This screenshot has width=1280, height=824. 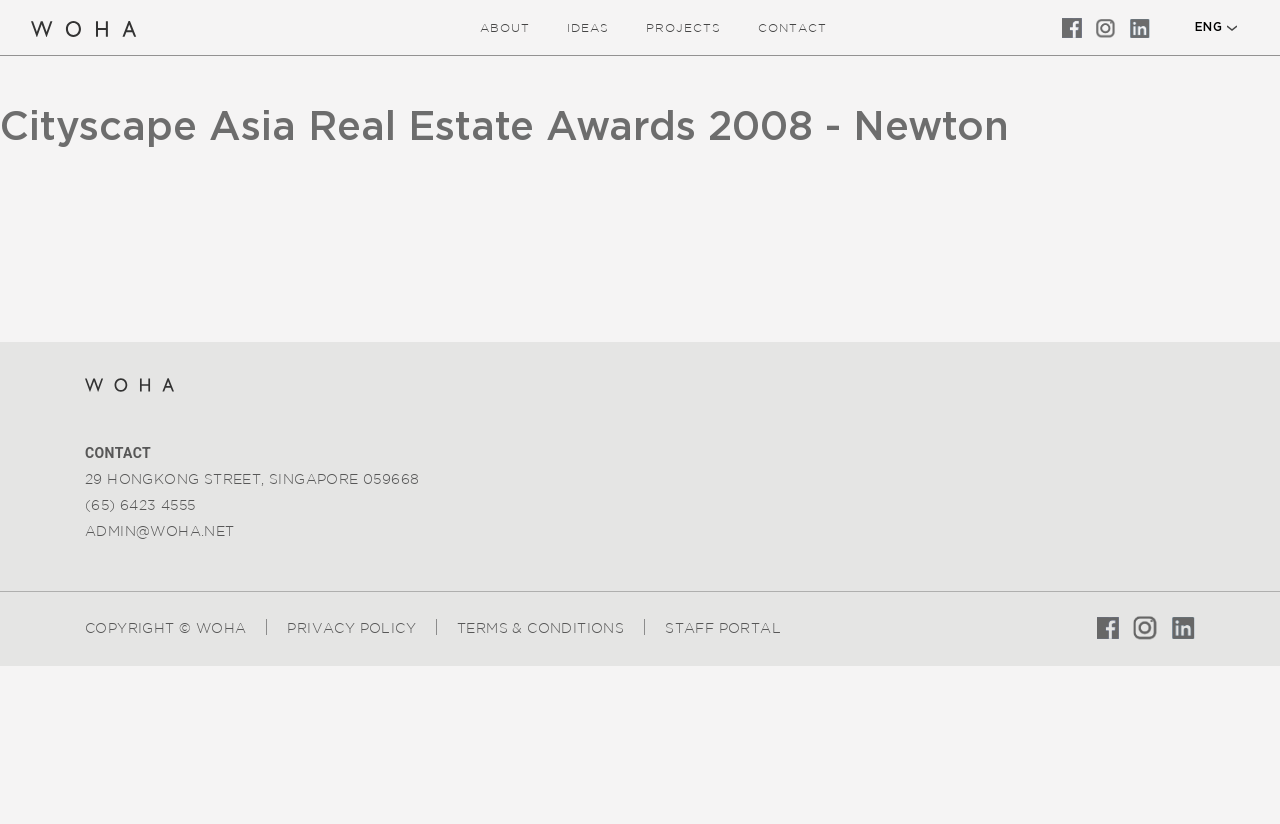 What do you see at coordinates (588, 27) in the screenshot?
I see `ideas` at bounding box center [588, 27].